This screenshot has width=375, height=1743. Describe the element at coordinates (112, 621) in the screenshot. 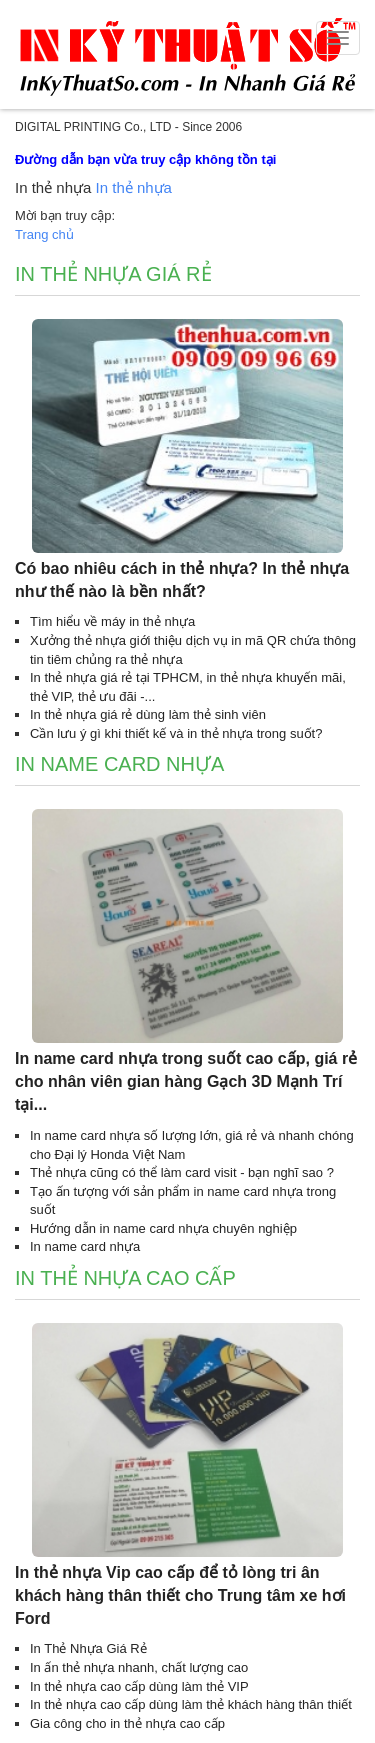

I see `Tìm hiểu về máy in thẻ nhựa` at that location.